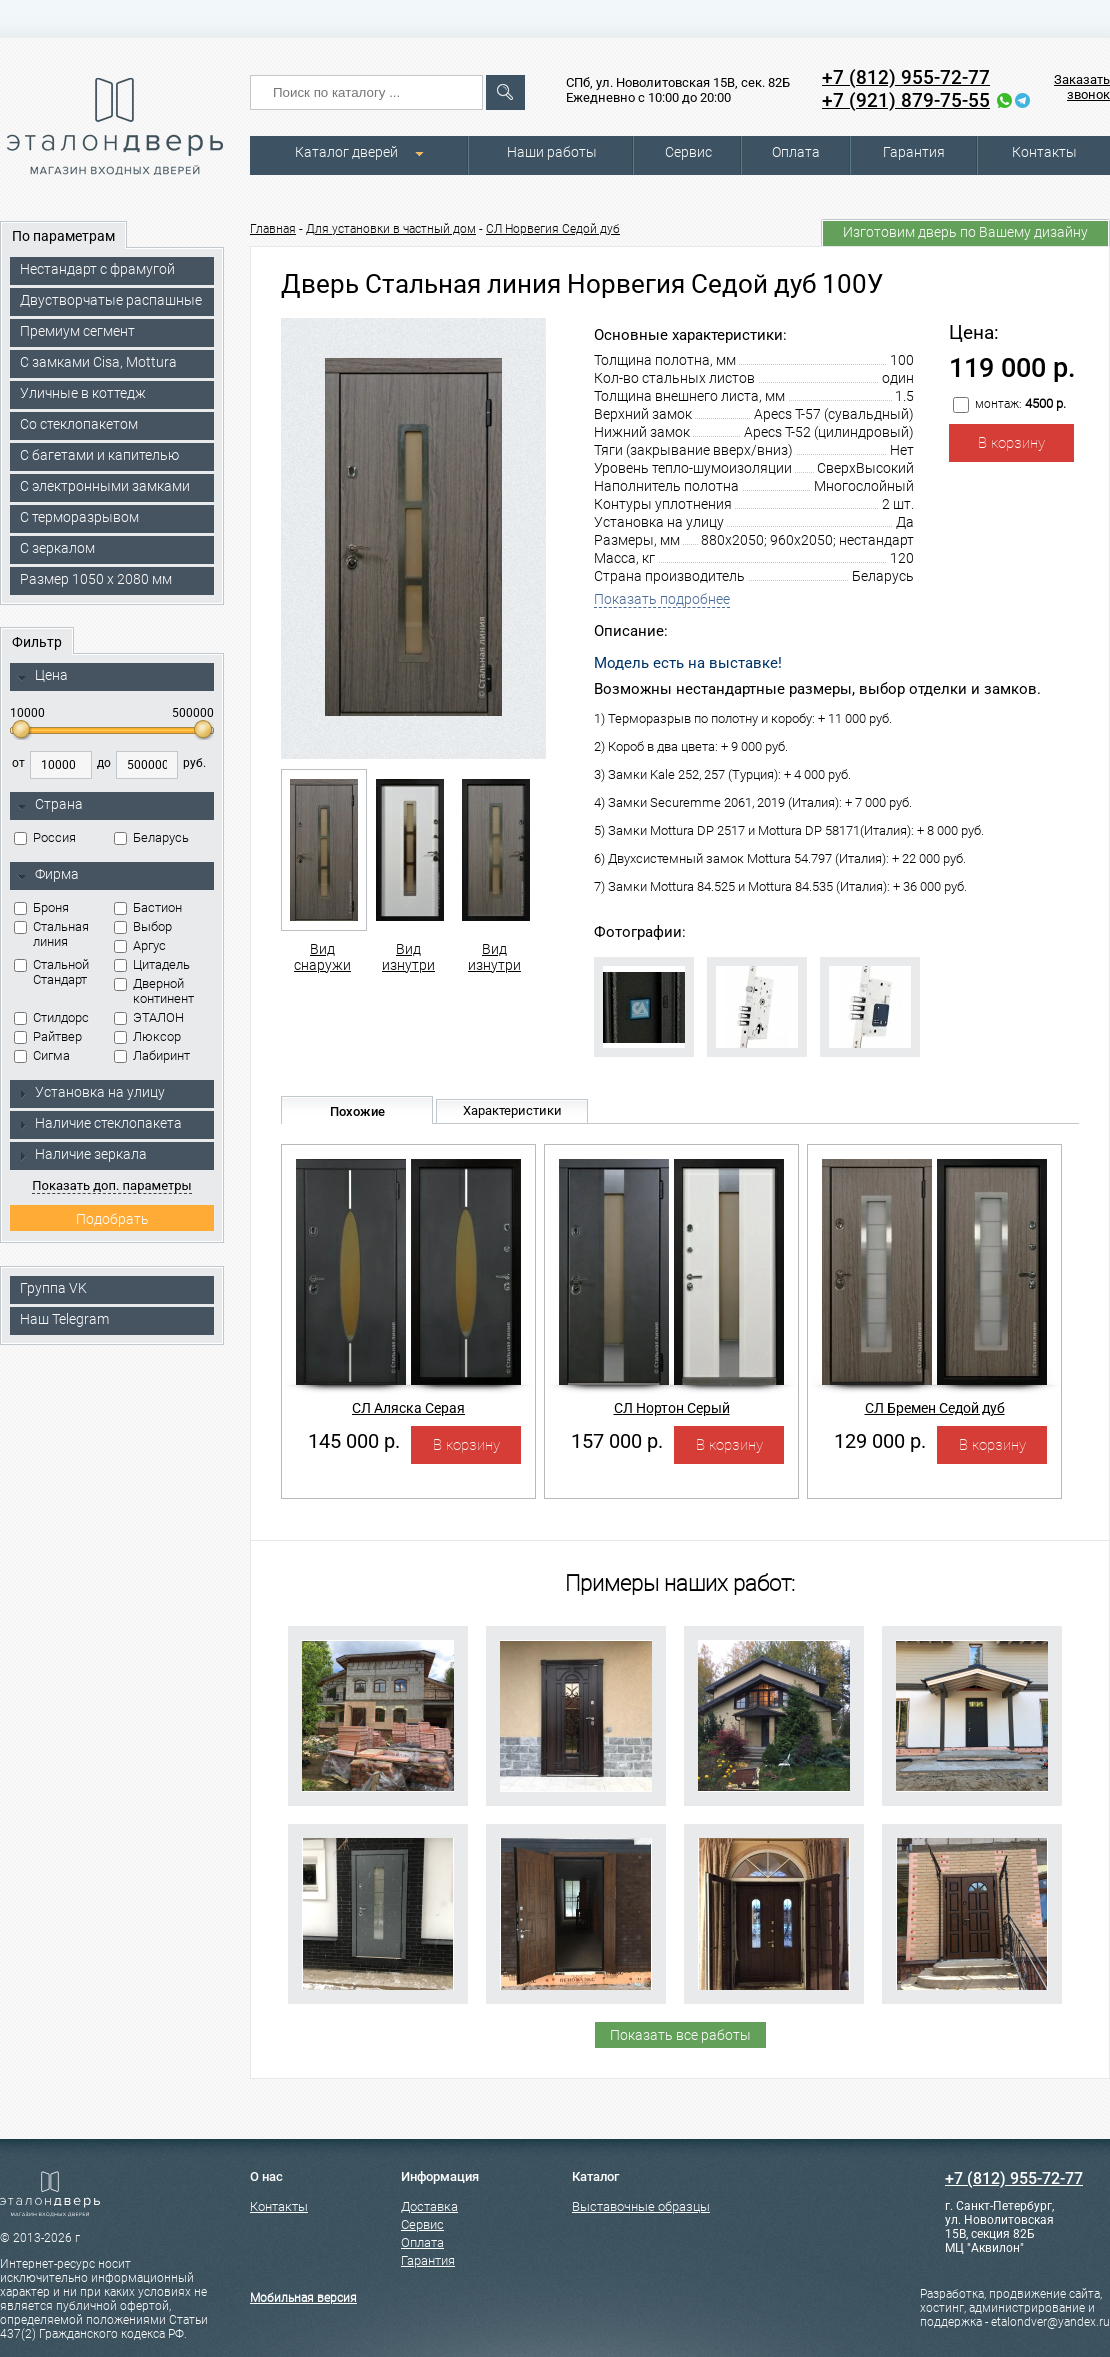 This screenshot has height=2357, width=1110. What do you see at coordinates (51, 1017) in the screenshot?
I see `Стилдорс` at bounding box center [51, 1017].